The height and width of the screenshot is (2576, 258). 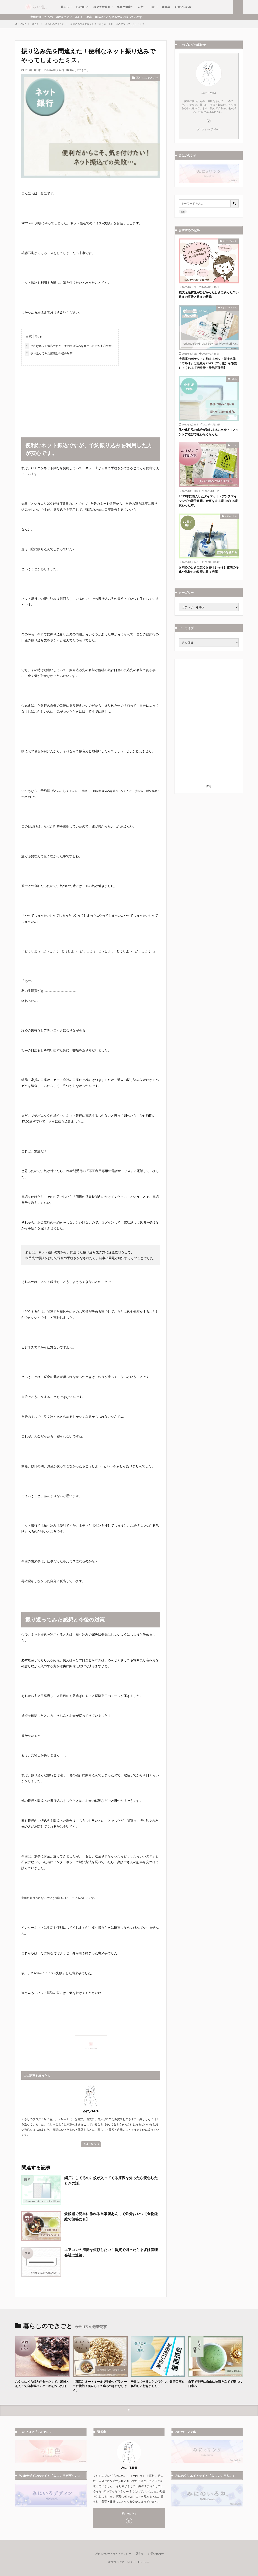 What do you see at coordinates (90, 2143) in the screenshot?
I see `記事一覧へ` at bounding box center [90, 2143].